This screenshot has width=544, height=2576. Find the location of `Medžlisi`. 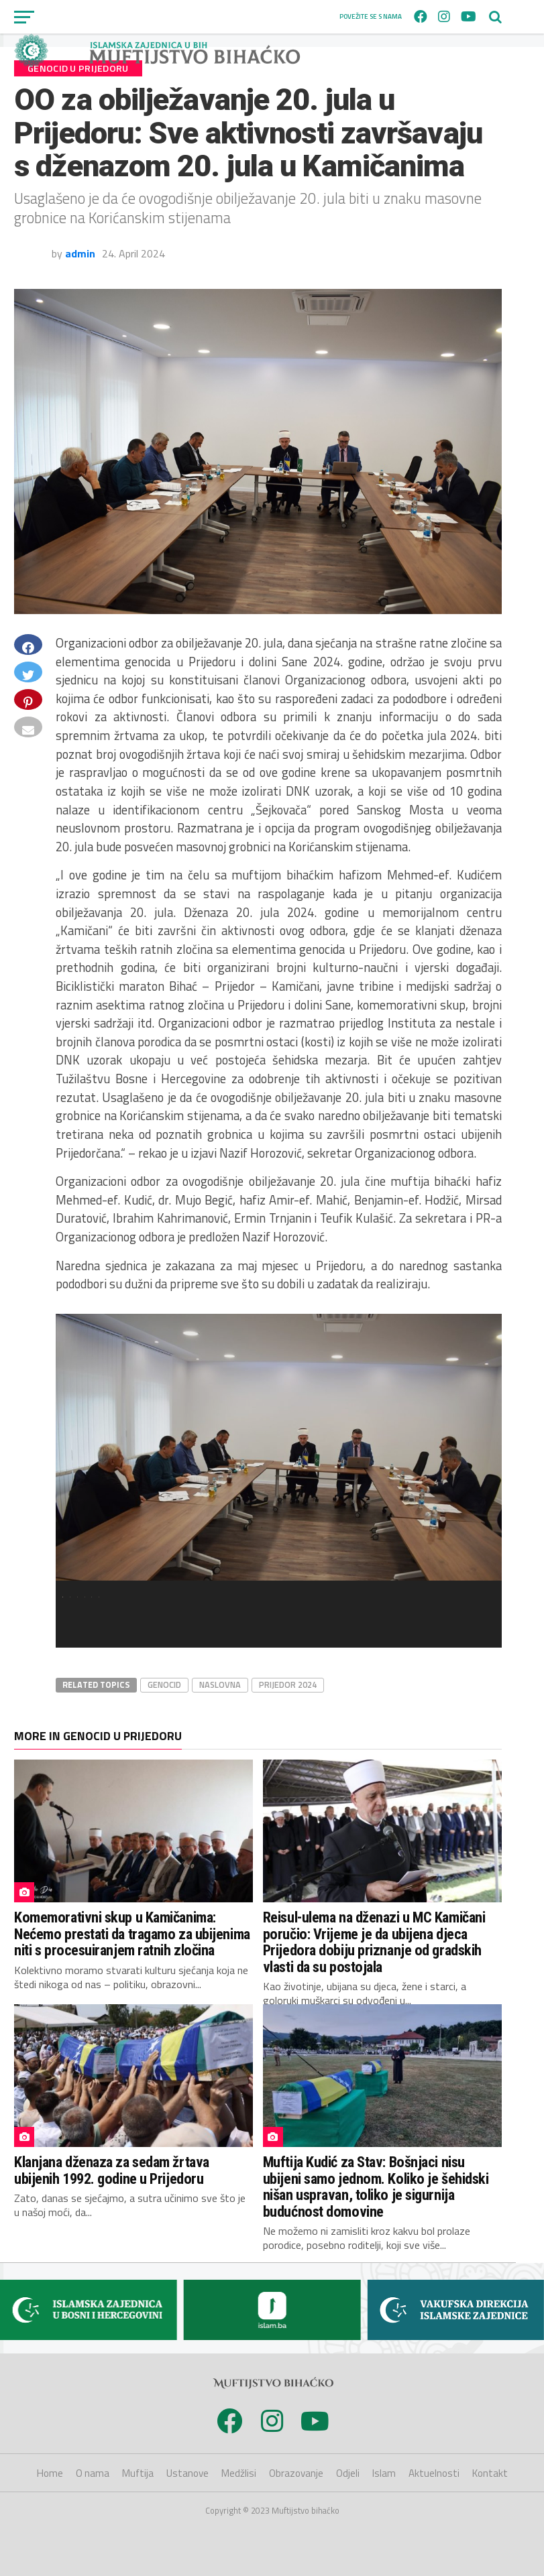

Medžlisi is located at coordinates (238, 2473).